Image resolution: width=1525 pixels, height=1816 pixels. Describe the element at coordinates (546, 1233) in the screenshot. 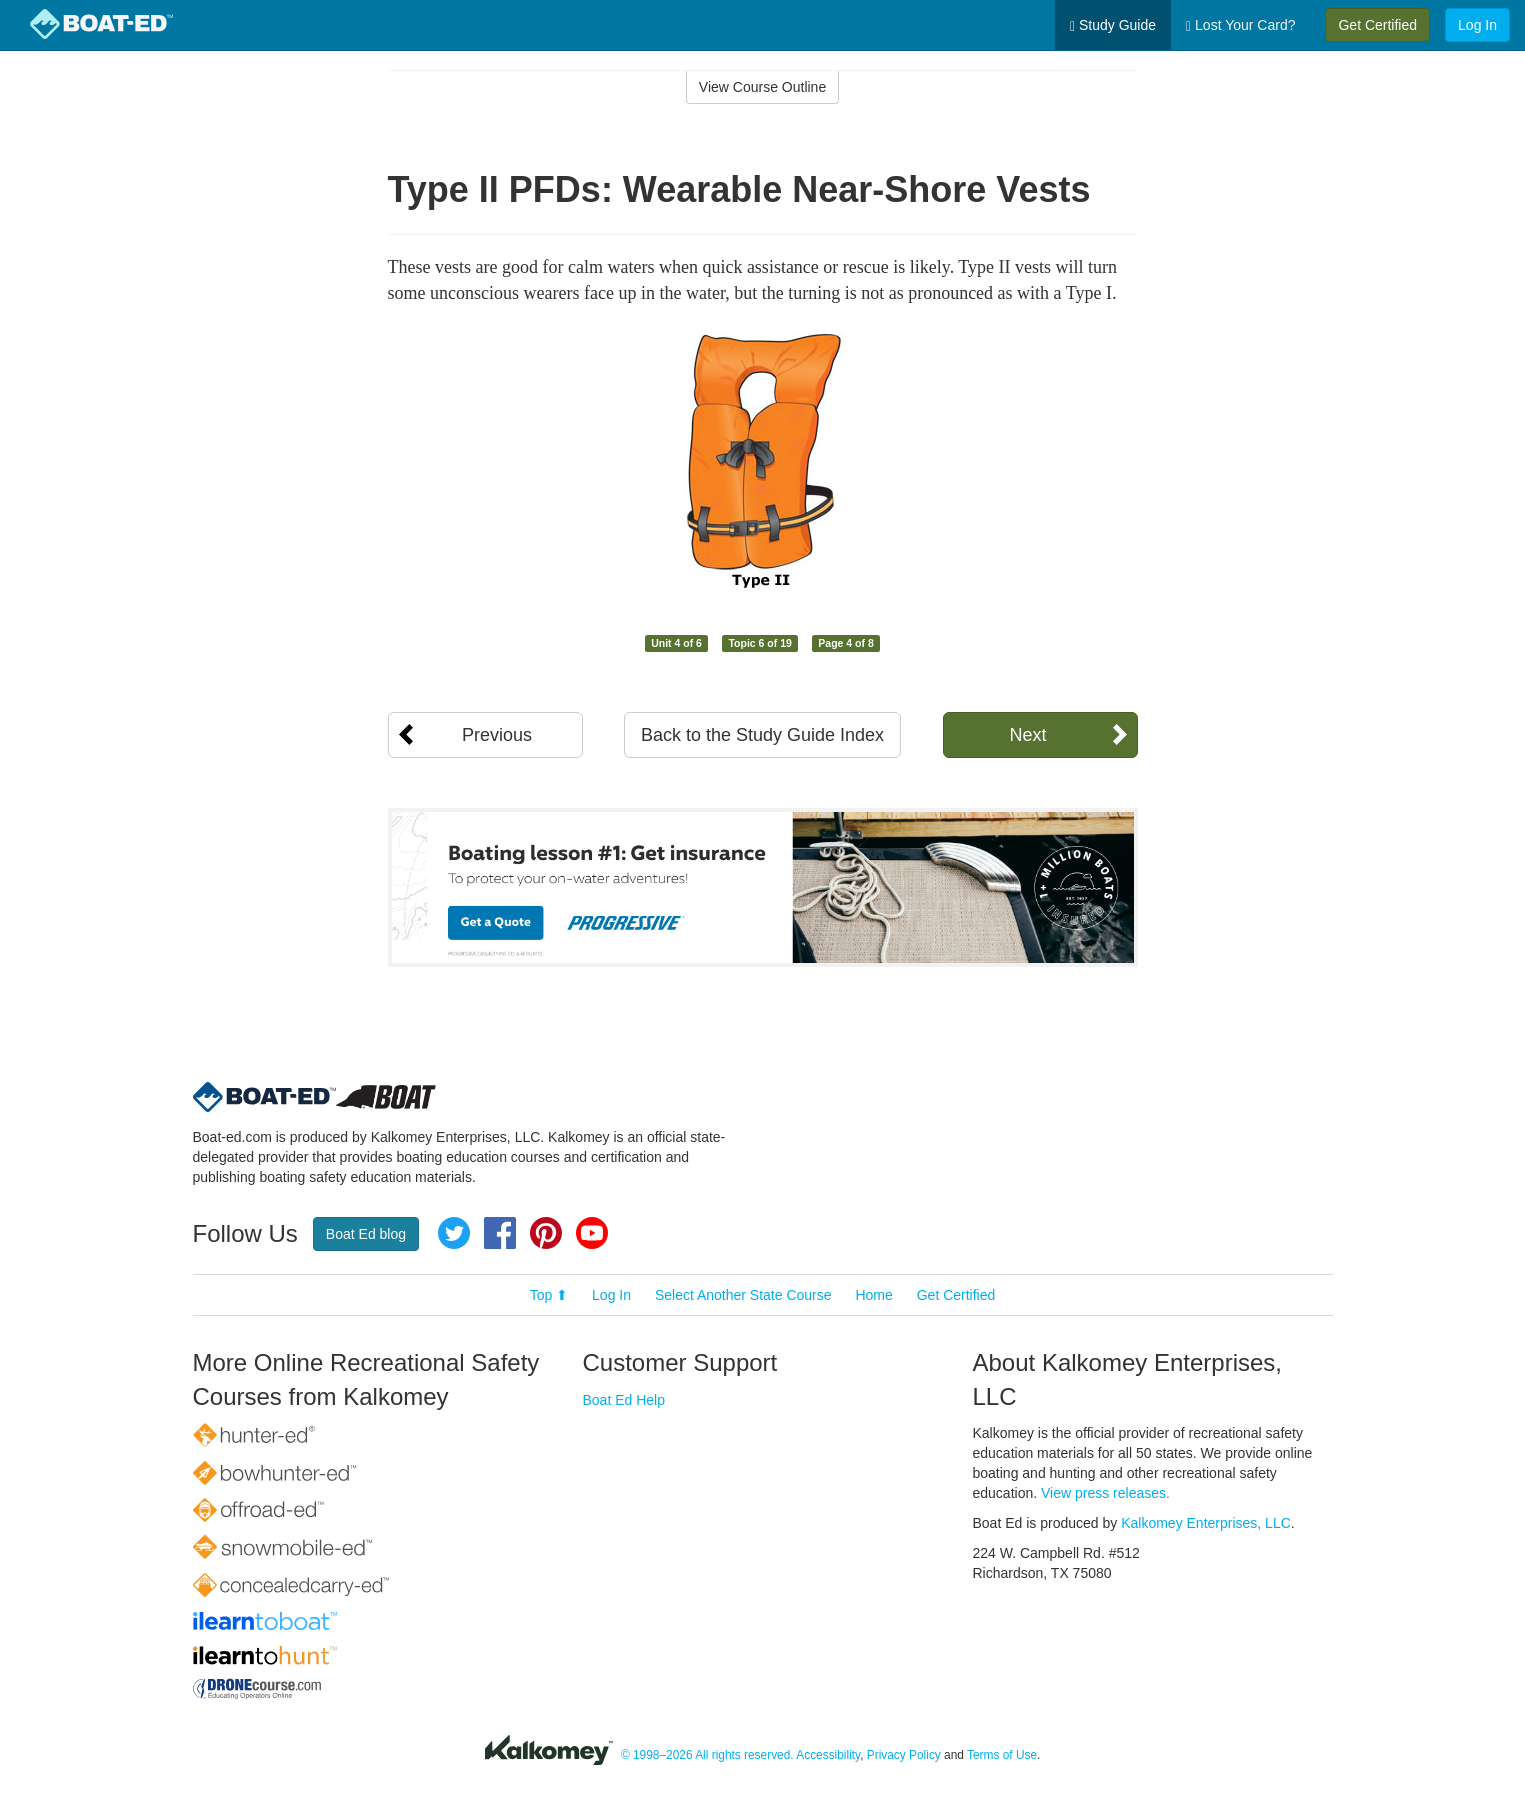

I see `Pinterest` at that location.